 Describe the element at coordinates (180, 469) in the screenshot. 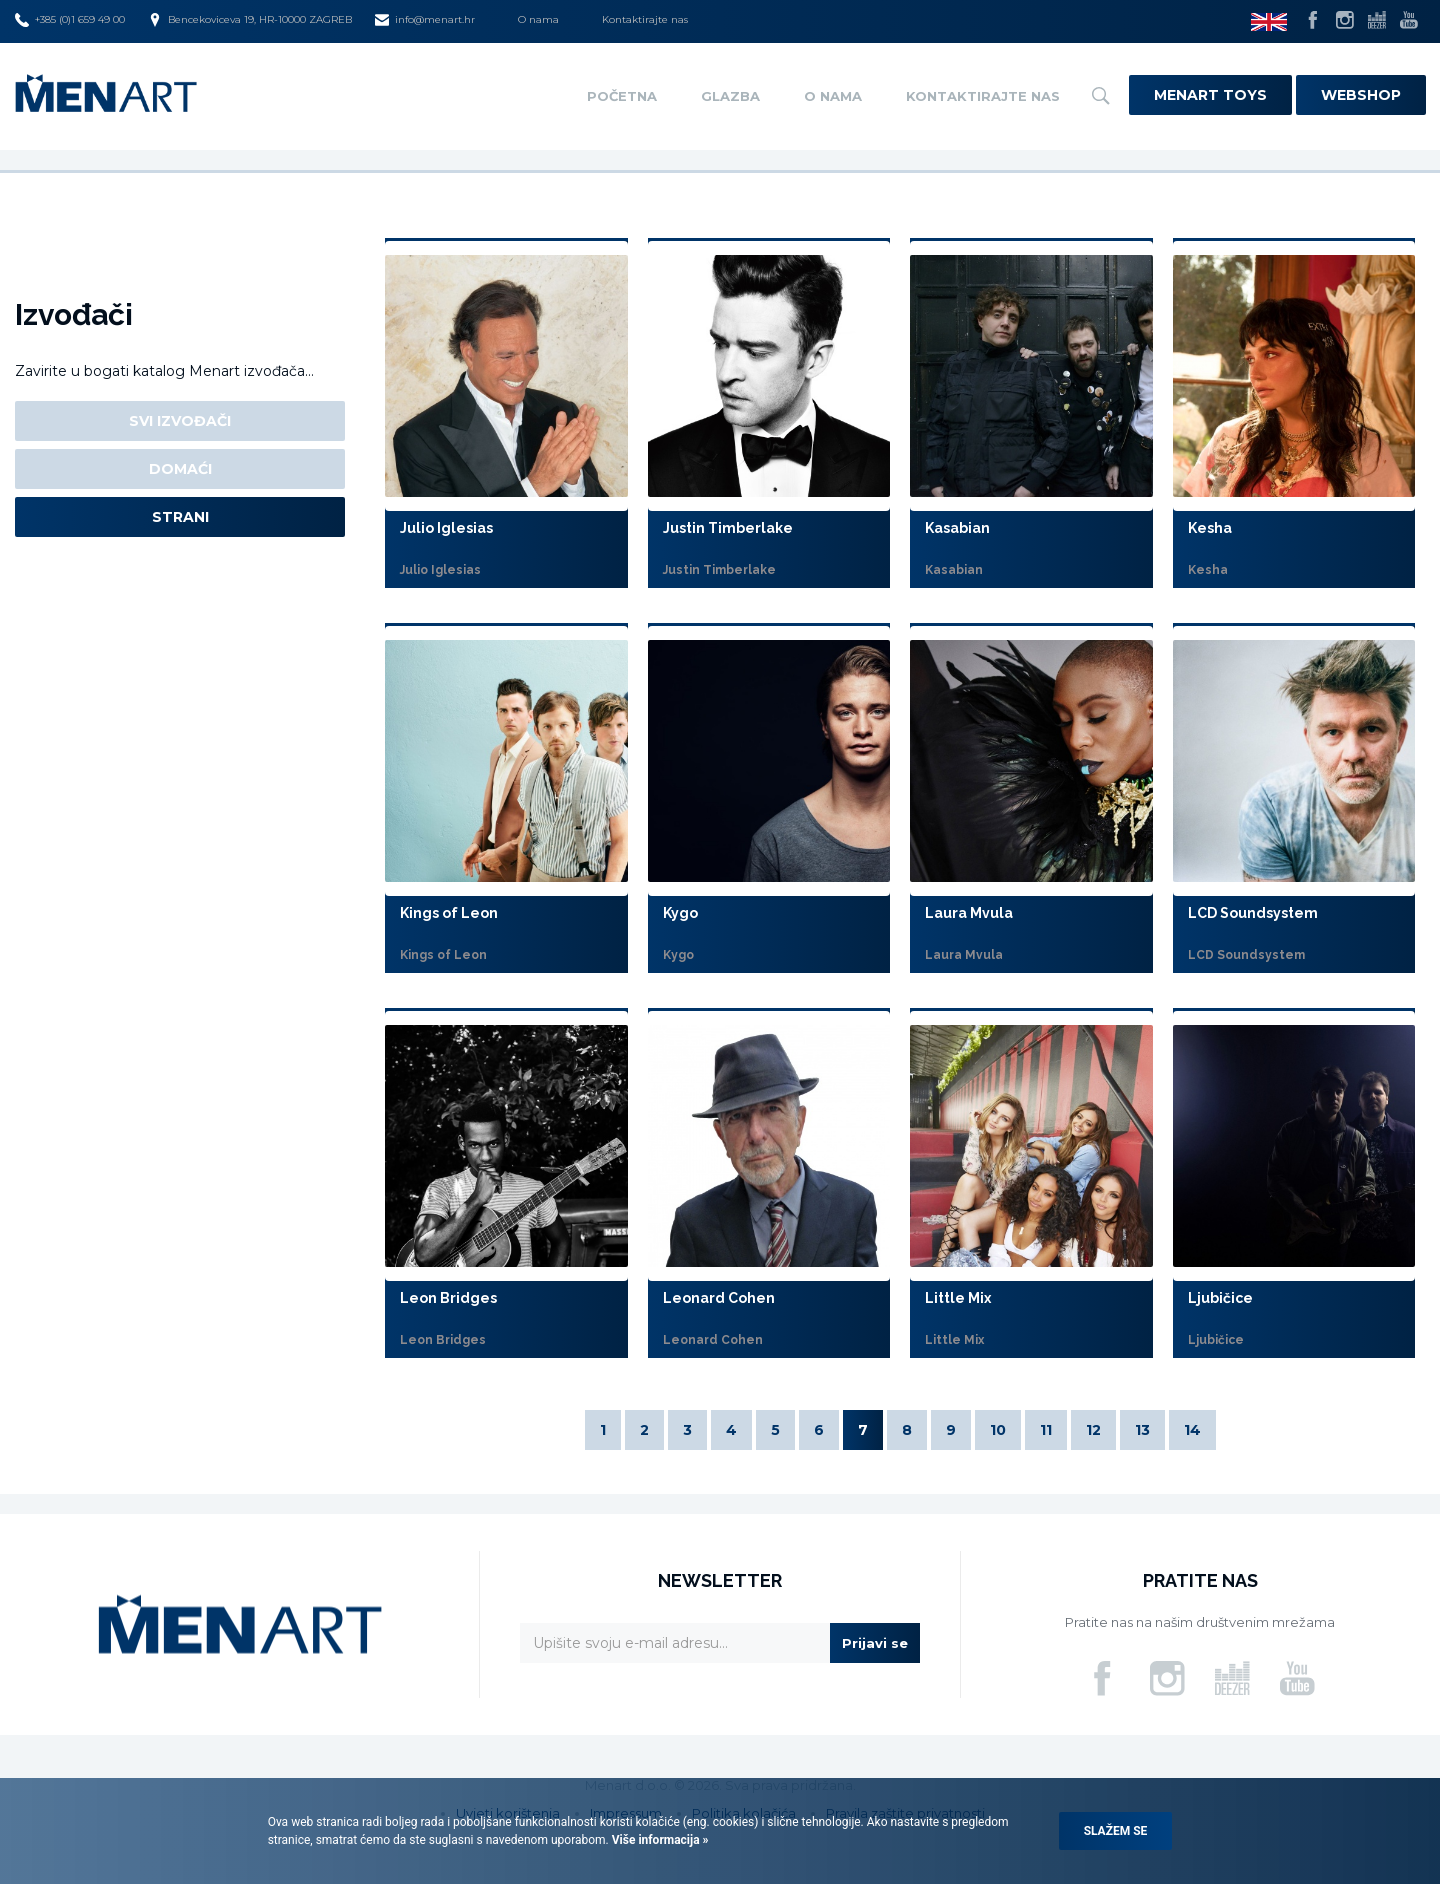

I see `Domaći` at that location.